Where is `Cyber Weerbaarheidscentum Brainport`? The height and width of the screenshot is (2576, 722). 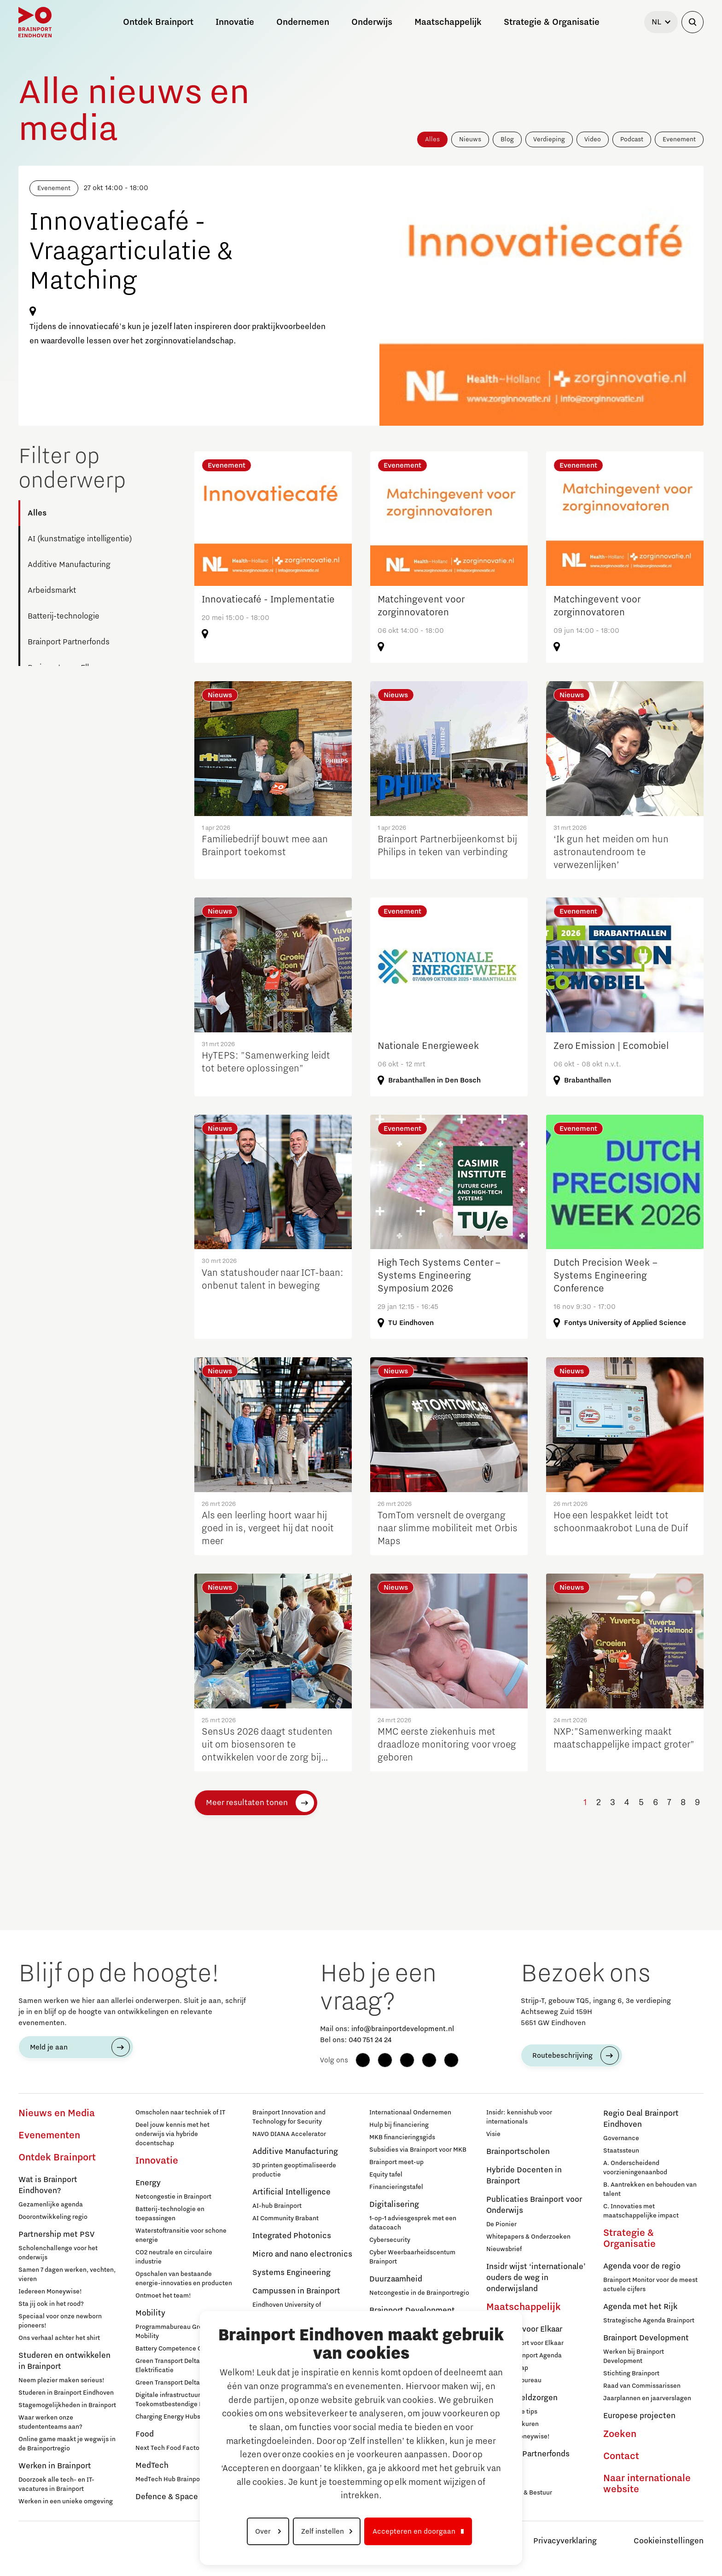 Cyber Weerbaarheidscentum Brainport is located at coordinates (412, 2257).